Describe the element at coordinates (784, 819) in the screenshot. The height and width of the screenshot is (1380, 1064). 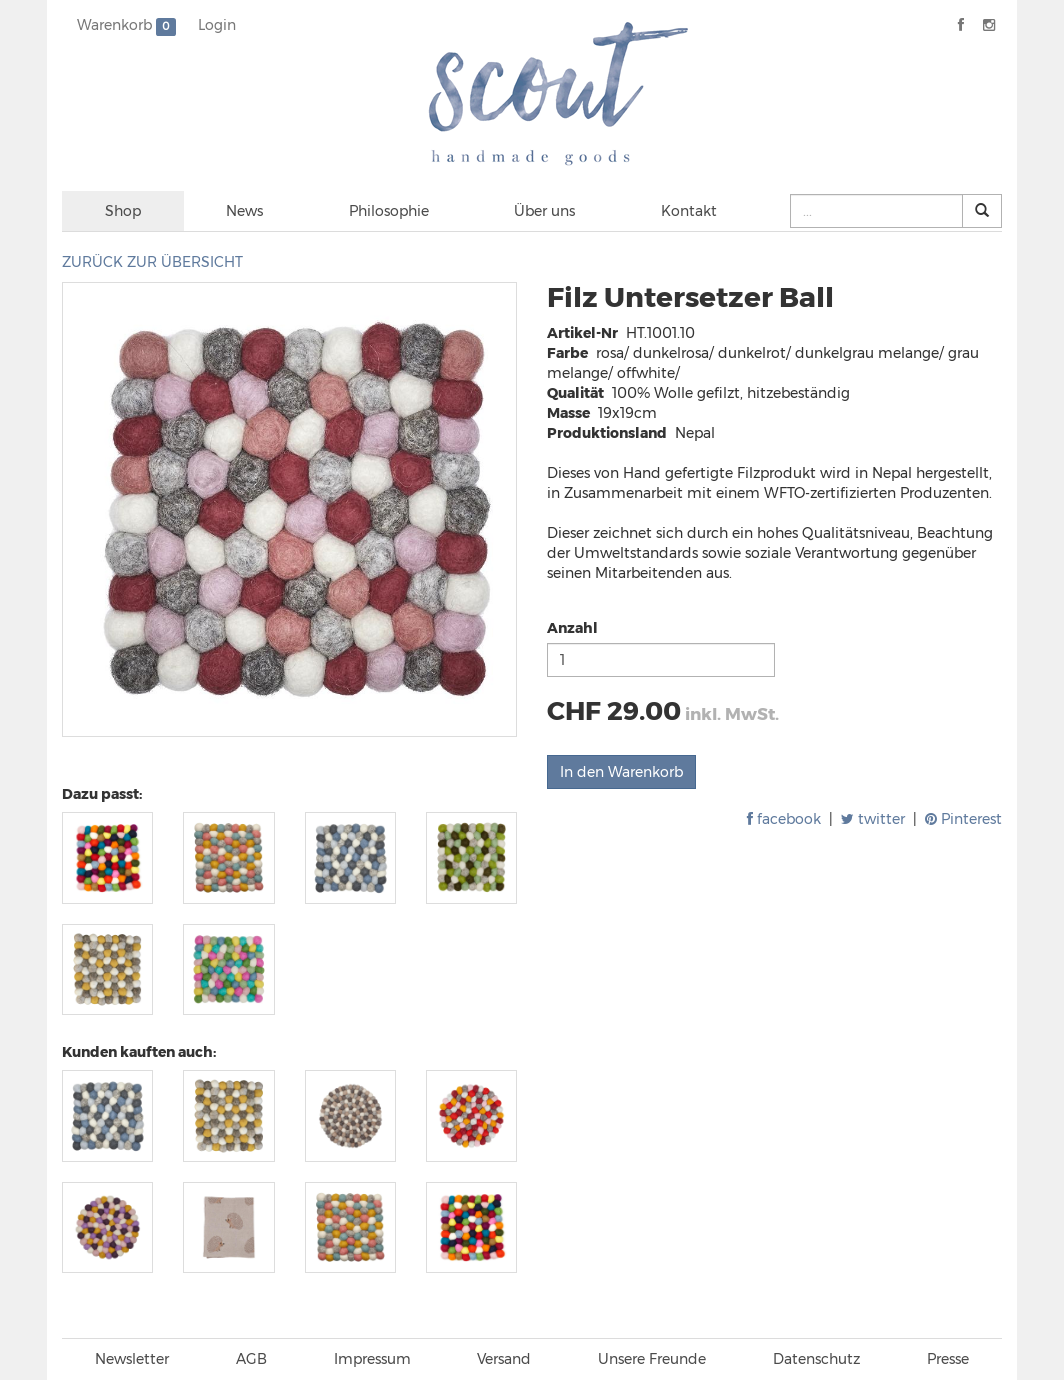
I see `facebook` at that location.